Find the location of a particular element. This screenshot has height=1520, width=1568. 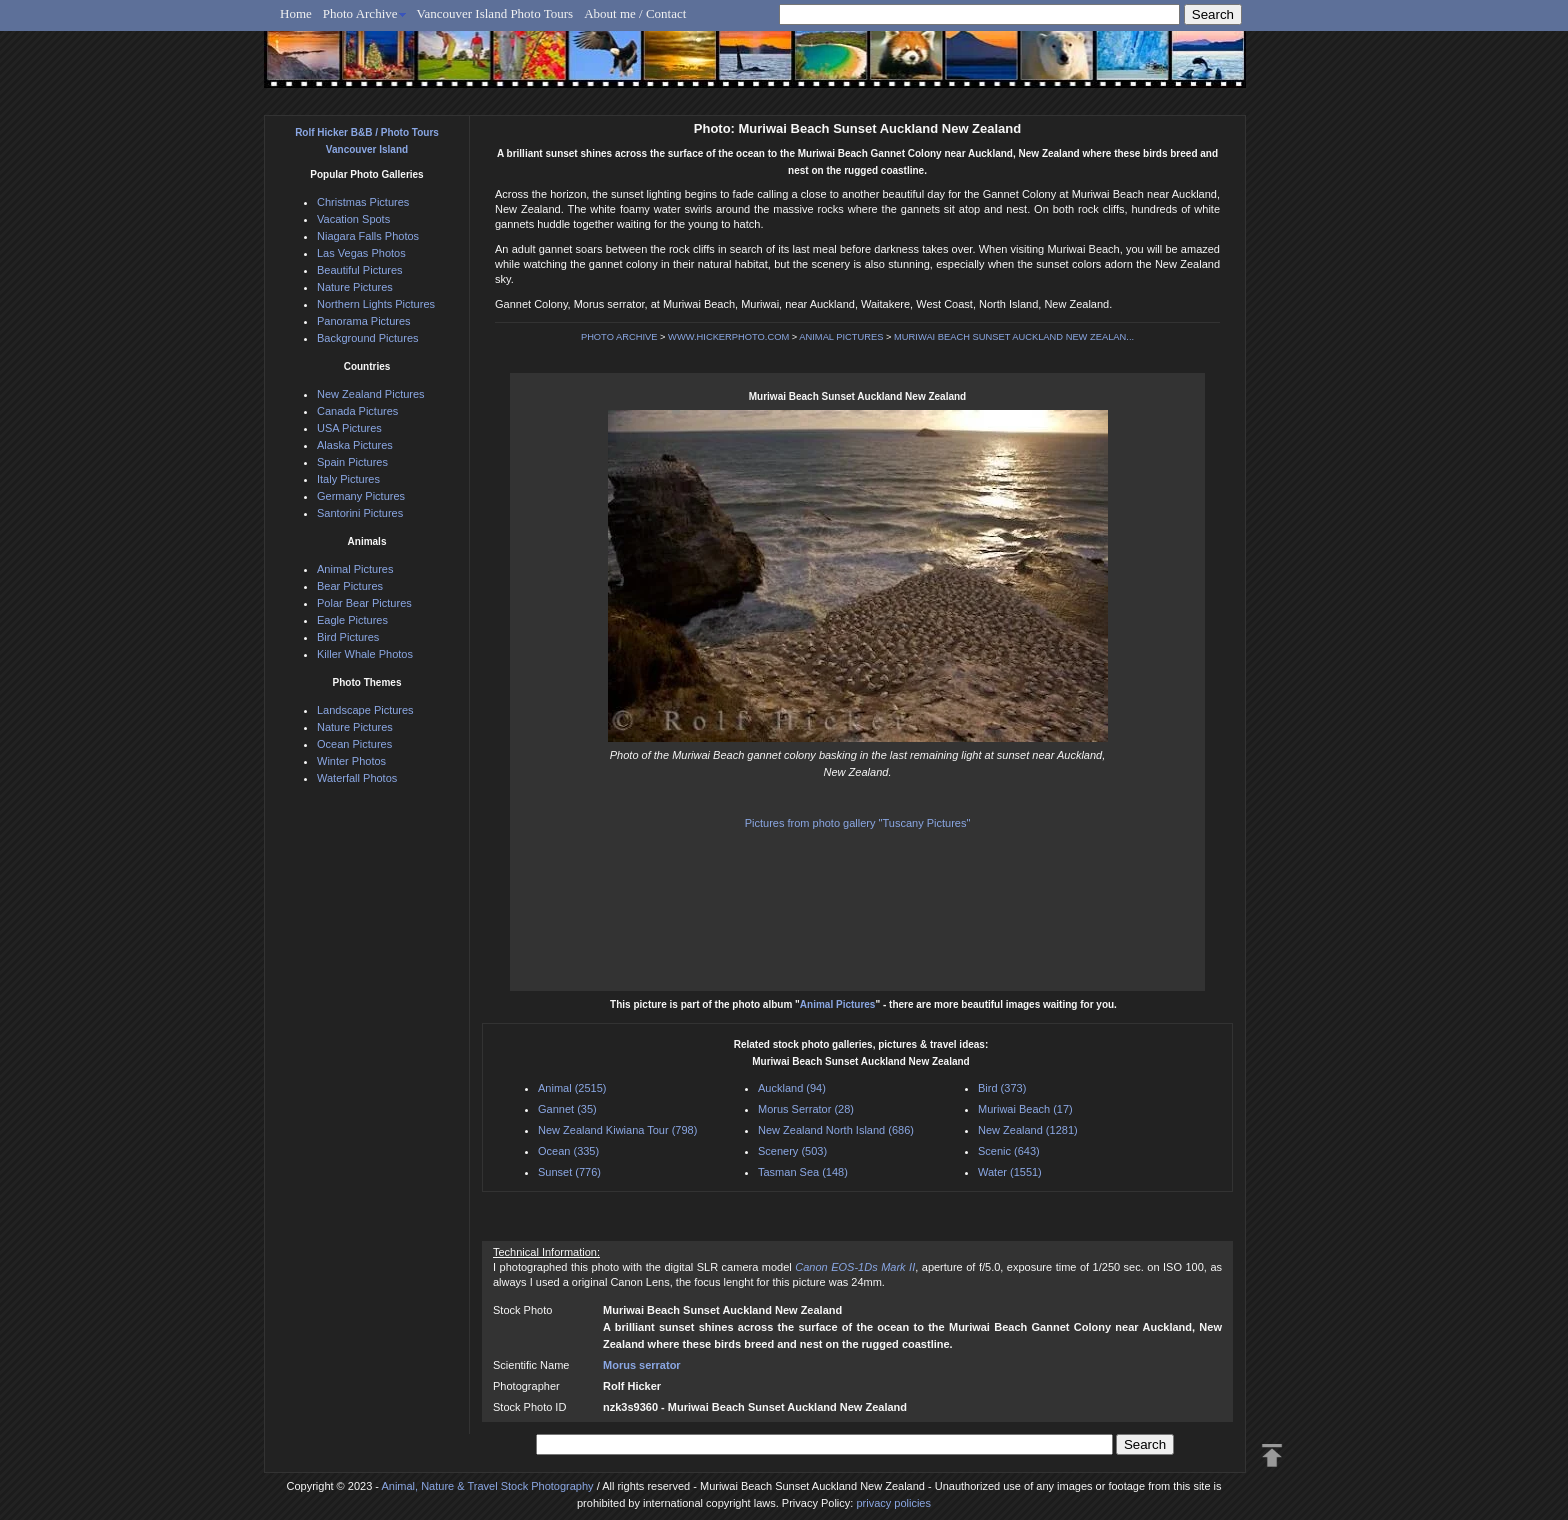

Muriwai Beach (17) is located at coordinates (1025, 1109).